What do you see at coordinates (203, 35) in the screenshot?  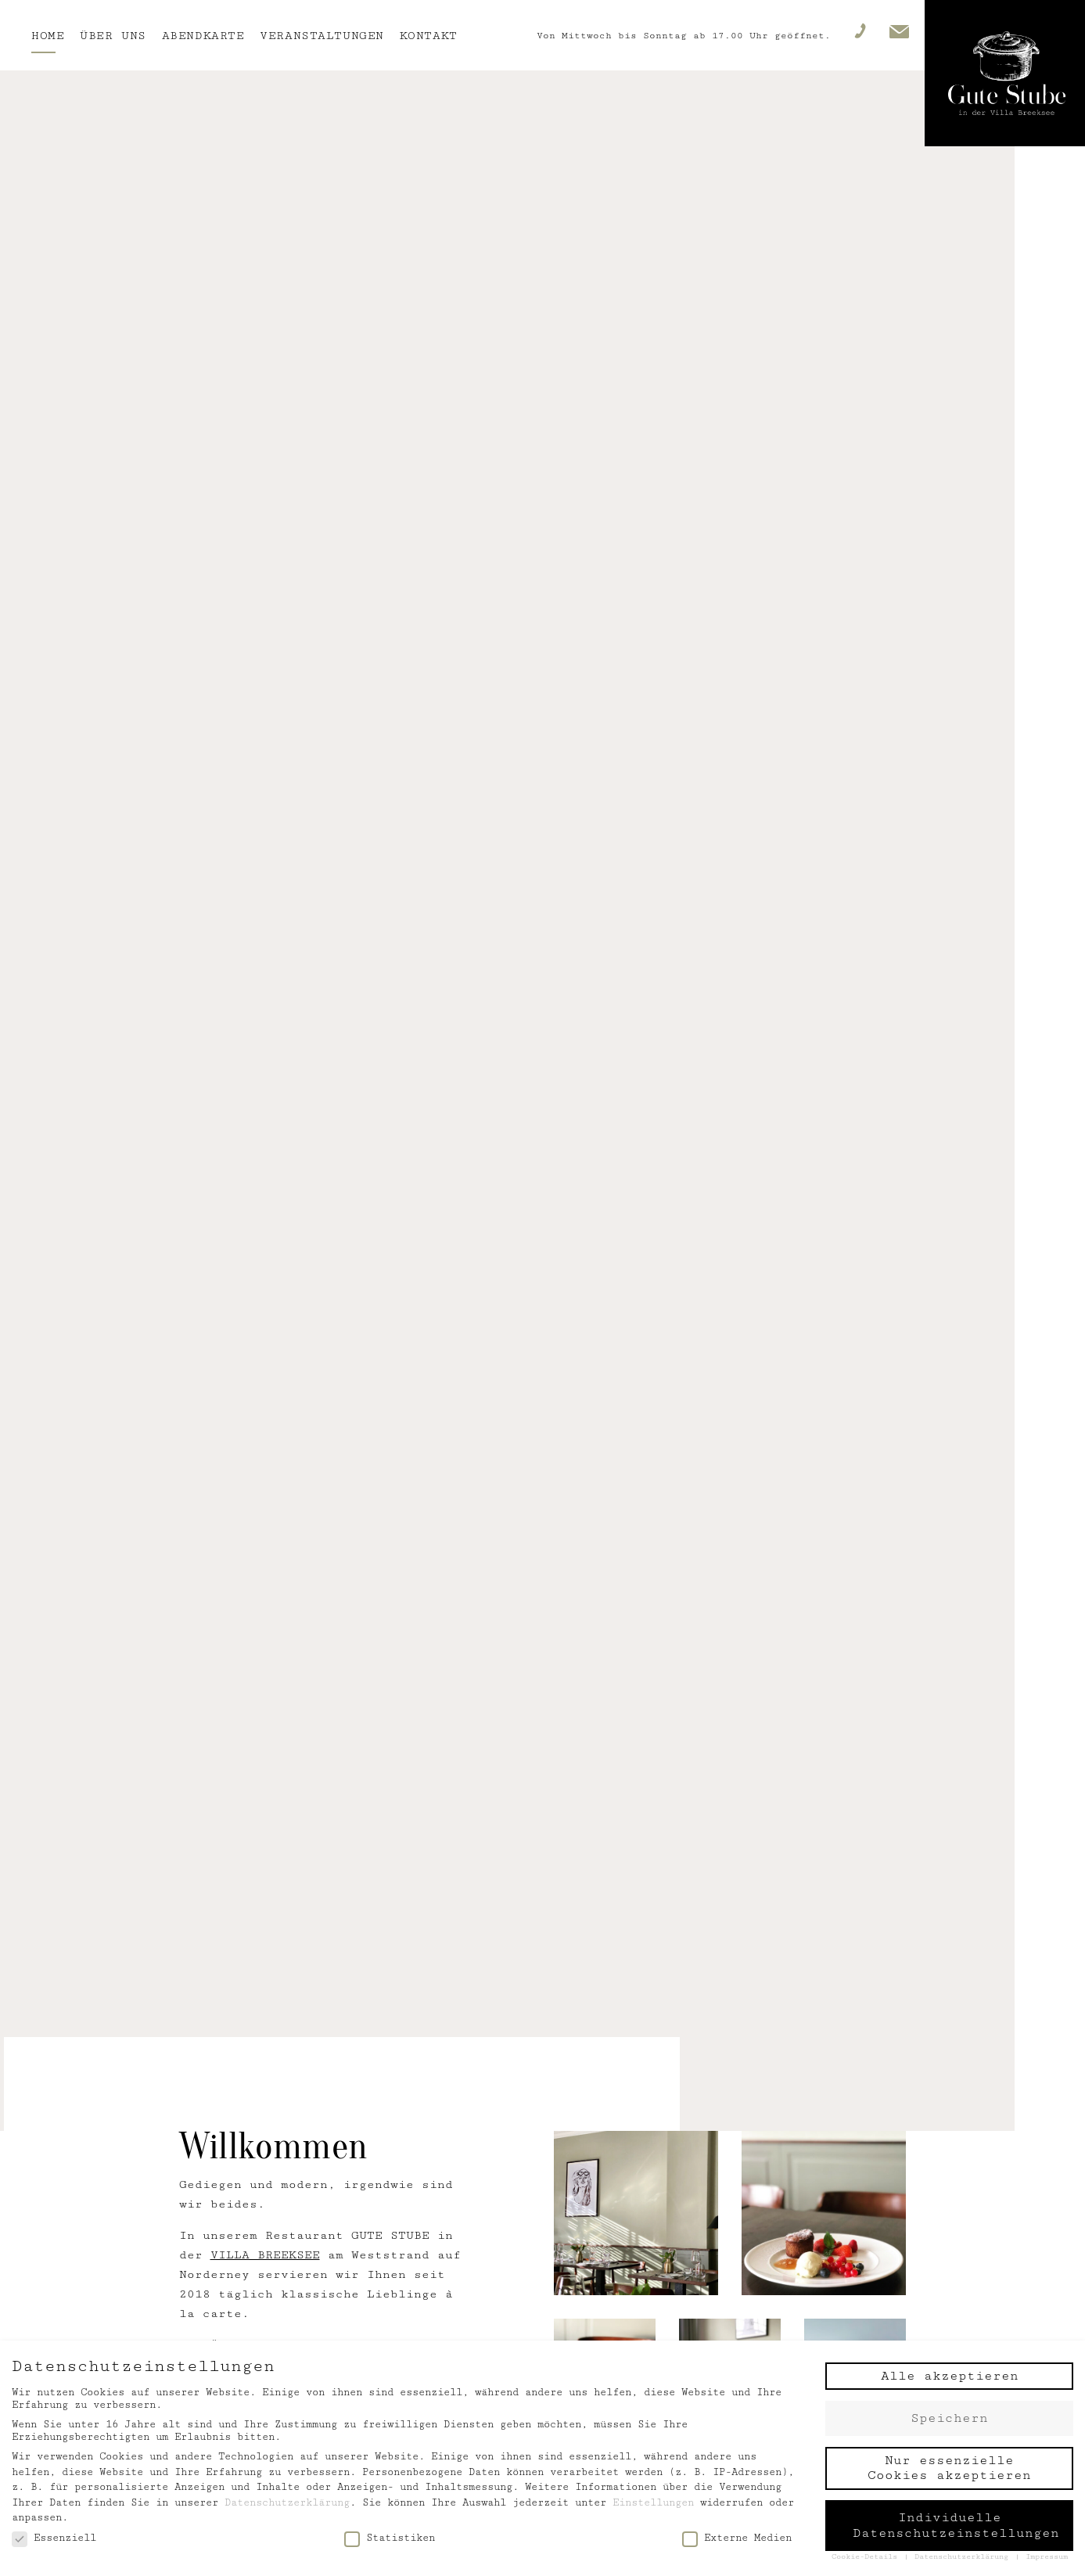 I see `Abendkarte` at bounding box center [203, 35].